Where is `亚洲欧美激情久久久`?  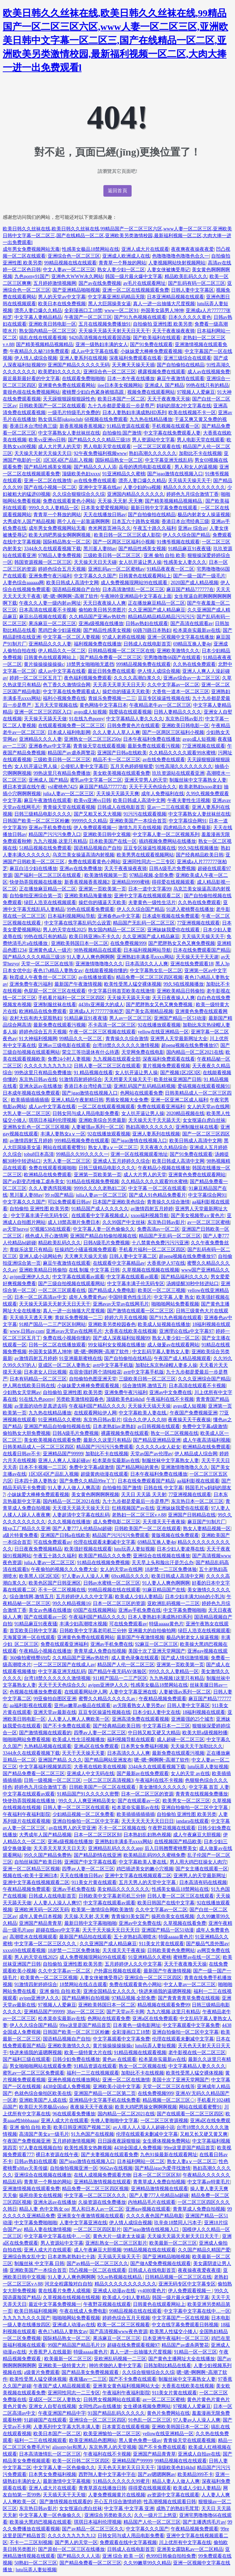
亚洲欧美激情久久久 is located at coordinates (178, 650).